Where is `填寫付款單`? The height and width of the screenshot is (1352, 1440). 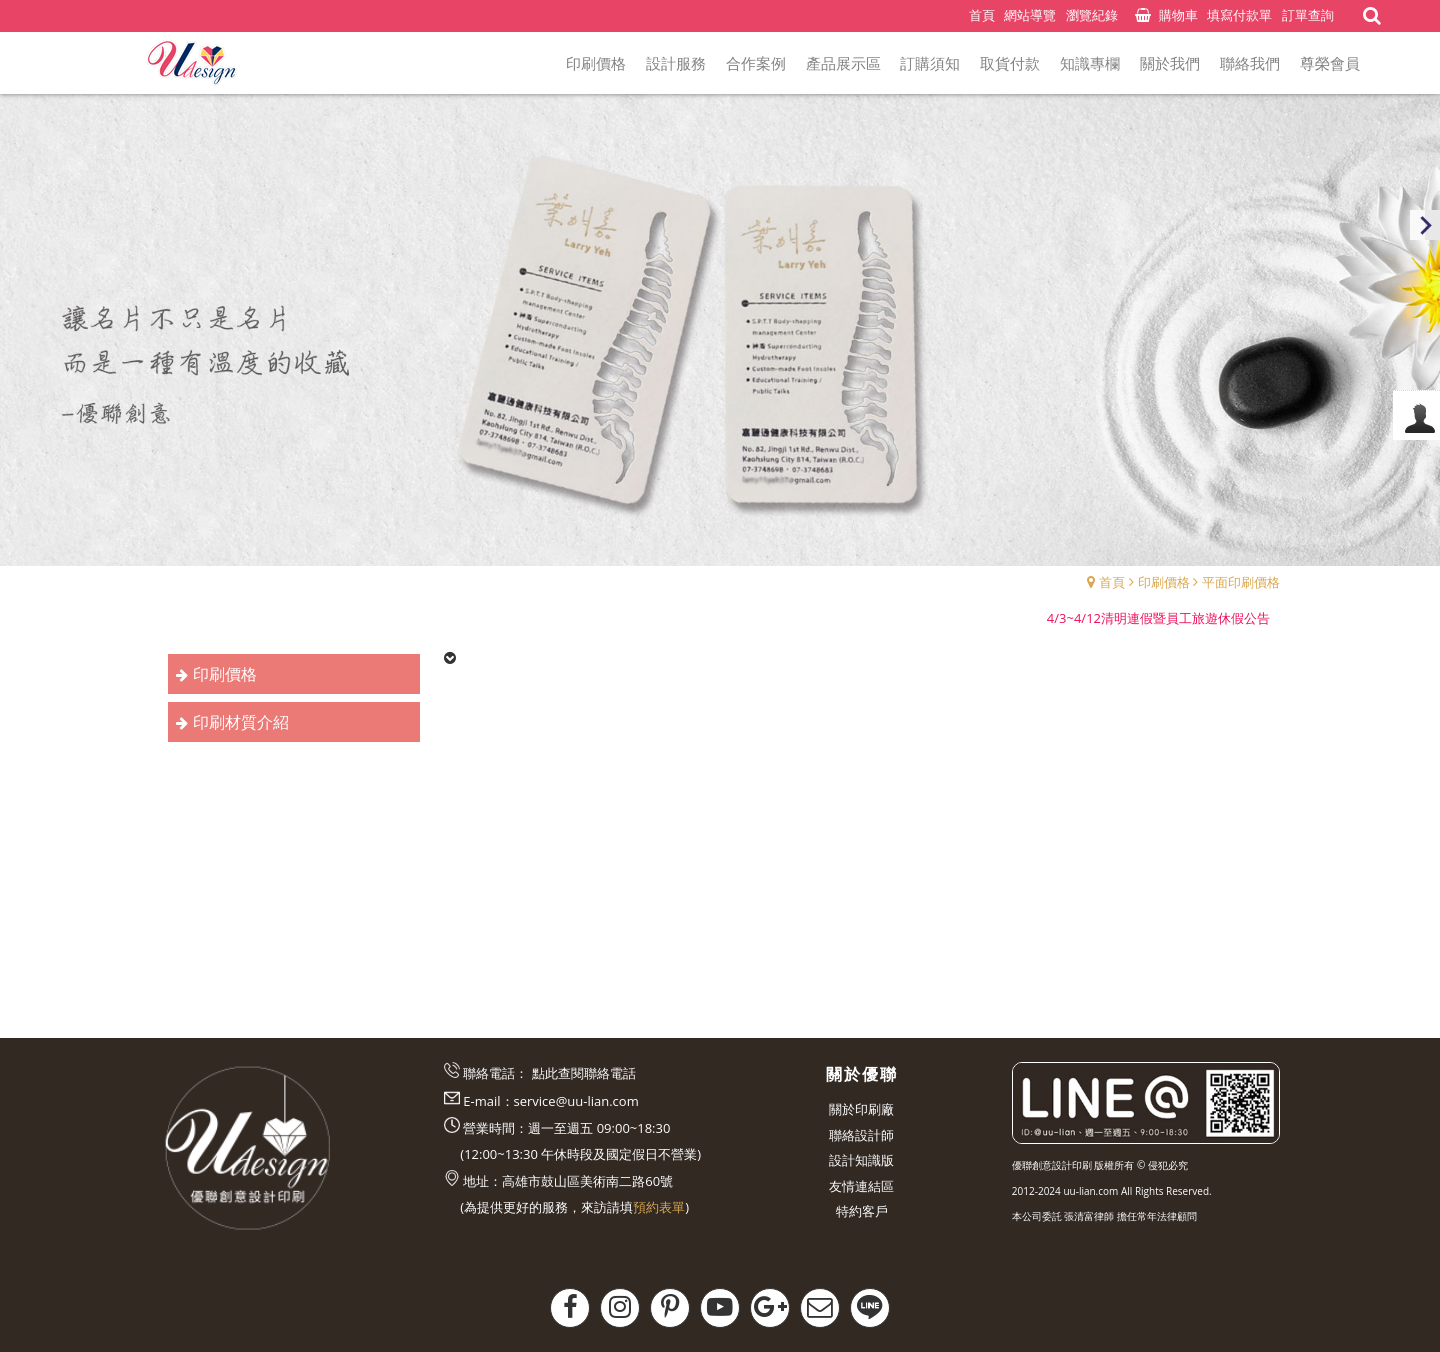 填寫付款單 is located at coordinates (1239, 15).